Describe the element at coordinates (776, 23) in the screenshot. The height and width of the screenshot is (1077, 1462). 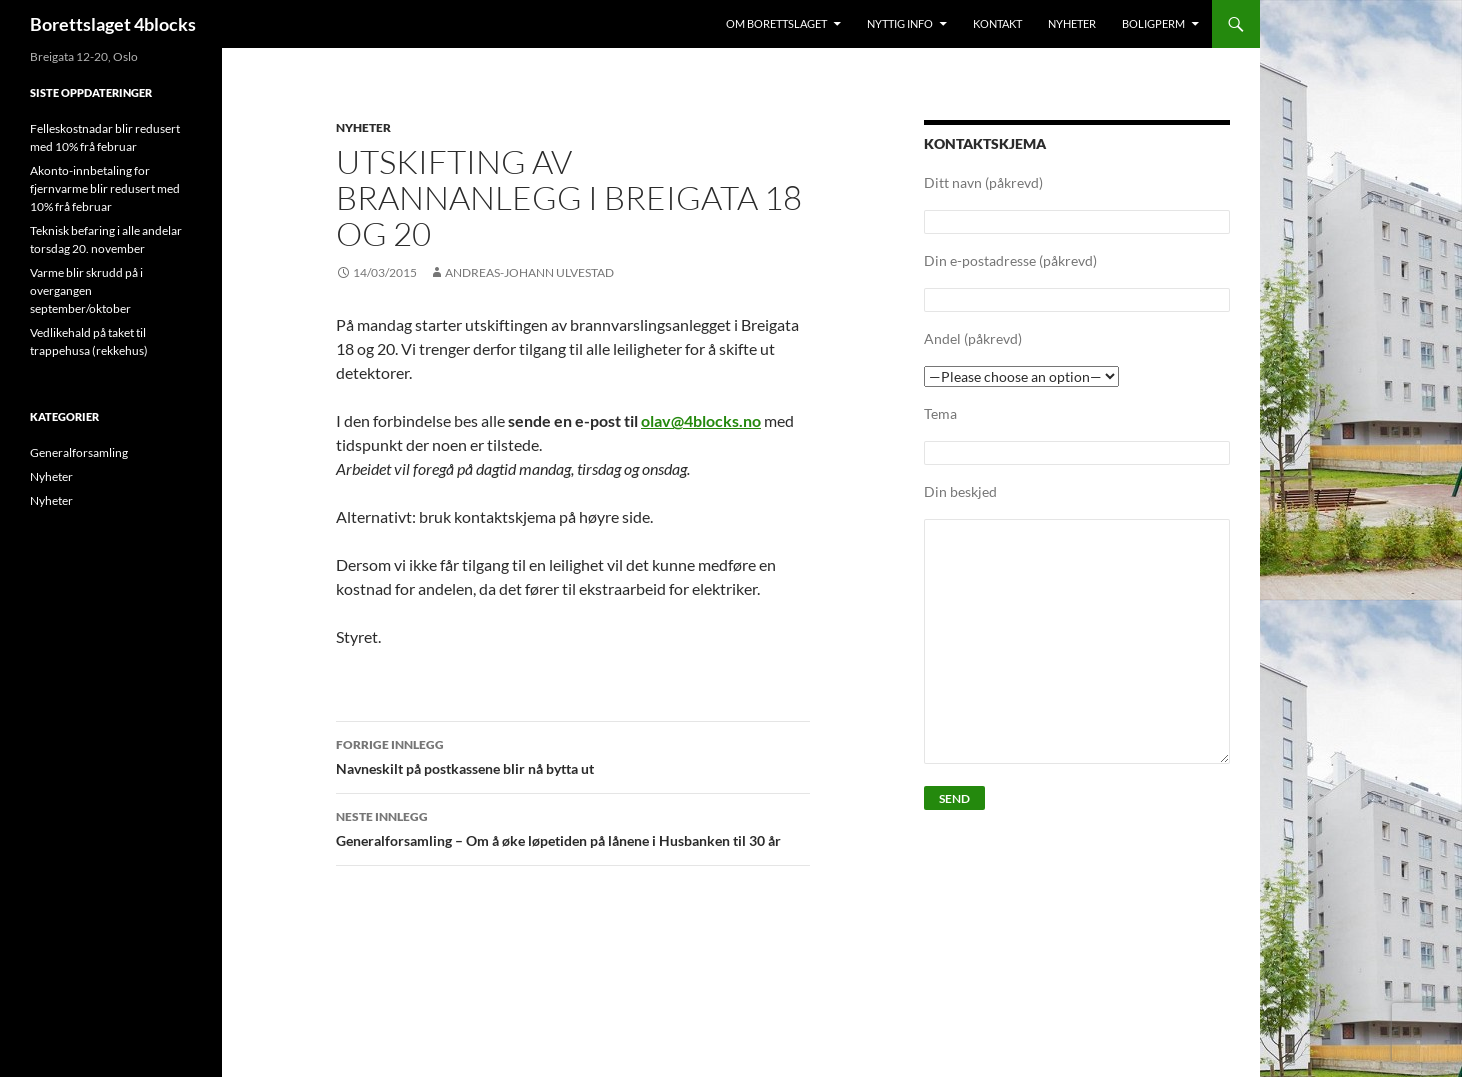
I see `Om Borettslaget` at that location.